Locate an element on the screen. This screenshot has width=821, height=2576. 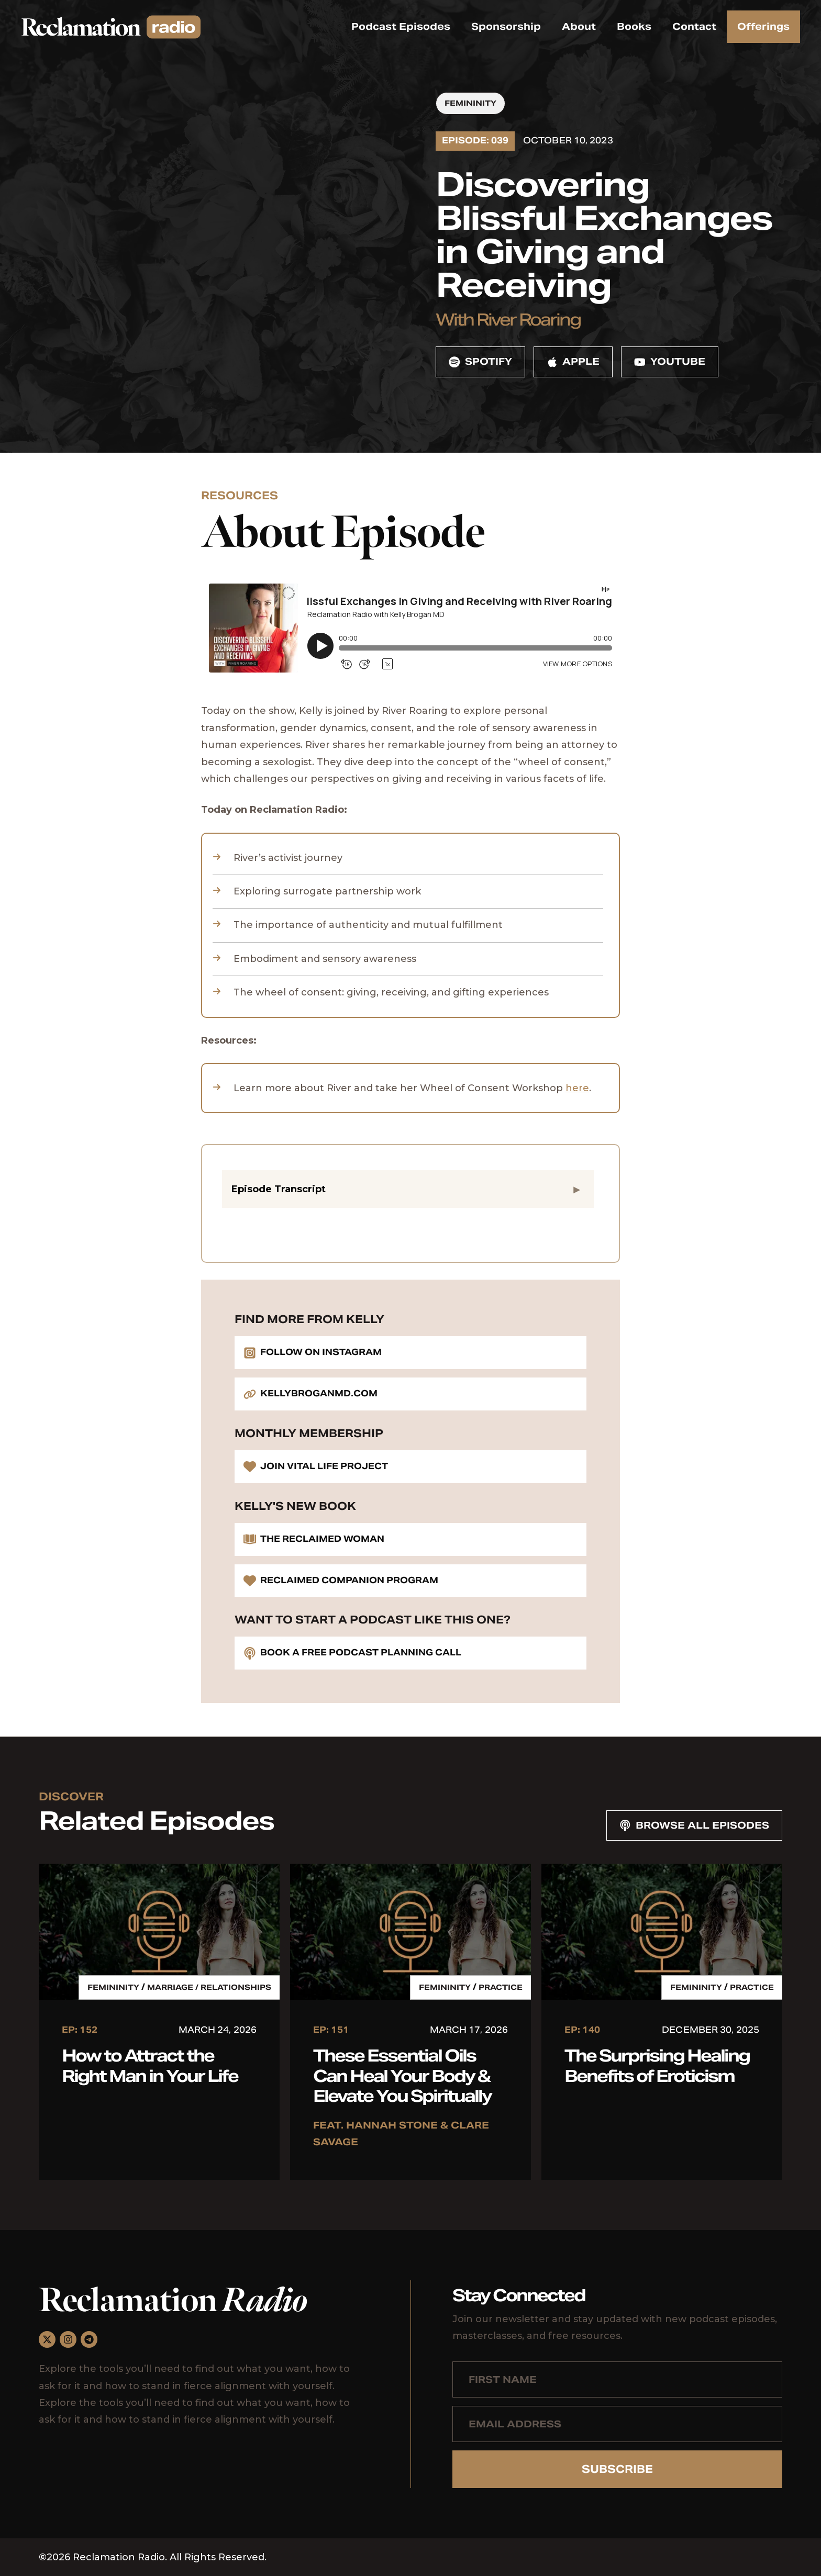
here is located at coordinates (577, 1088).